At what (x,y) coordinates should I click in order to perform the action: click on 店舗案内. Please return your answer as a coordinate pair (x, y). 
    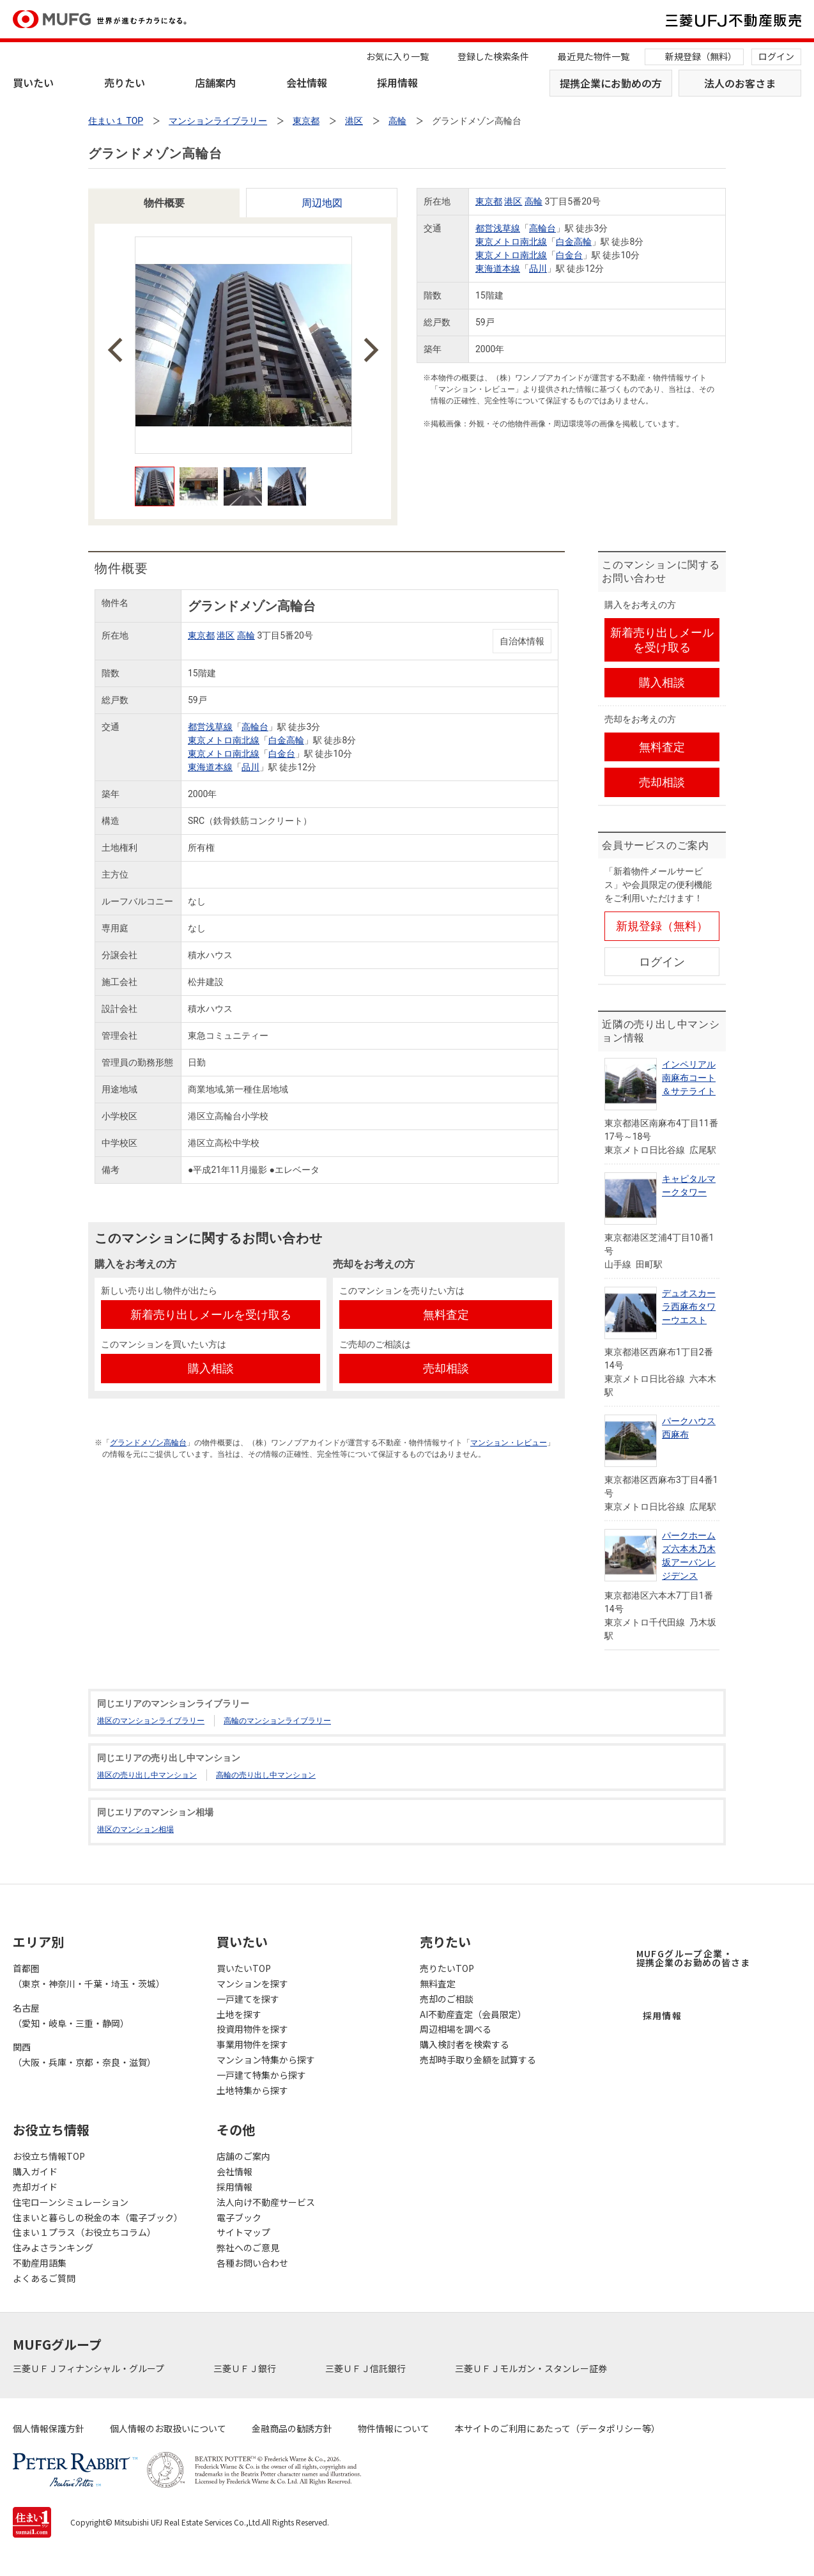
    Looking at the image, I should click on (215, 82).